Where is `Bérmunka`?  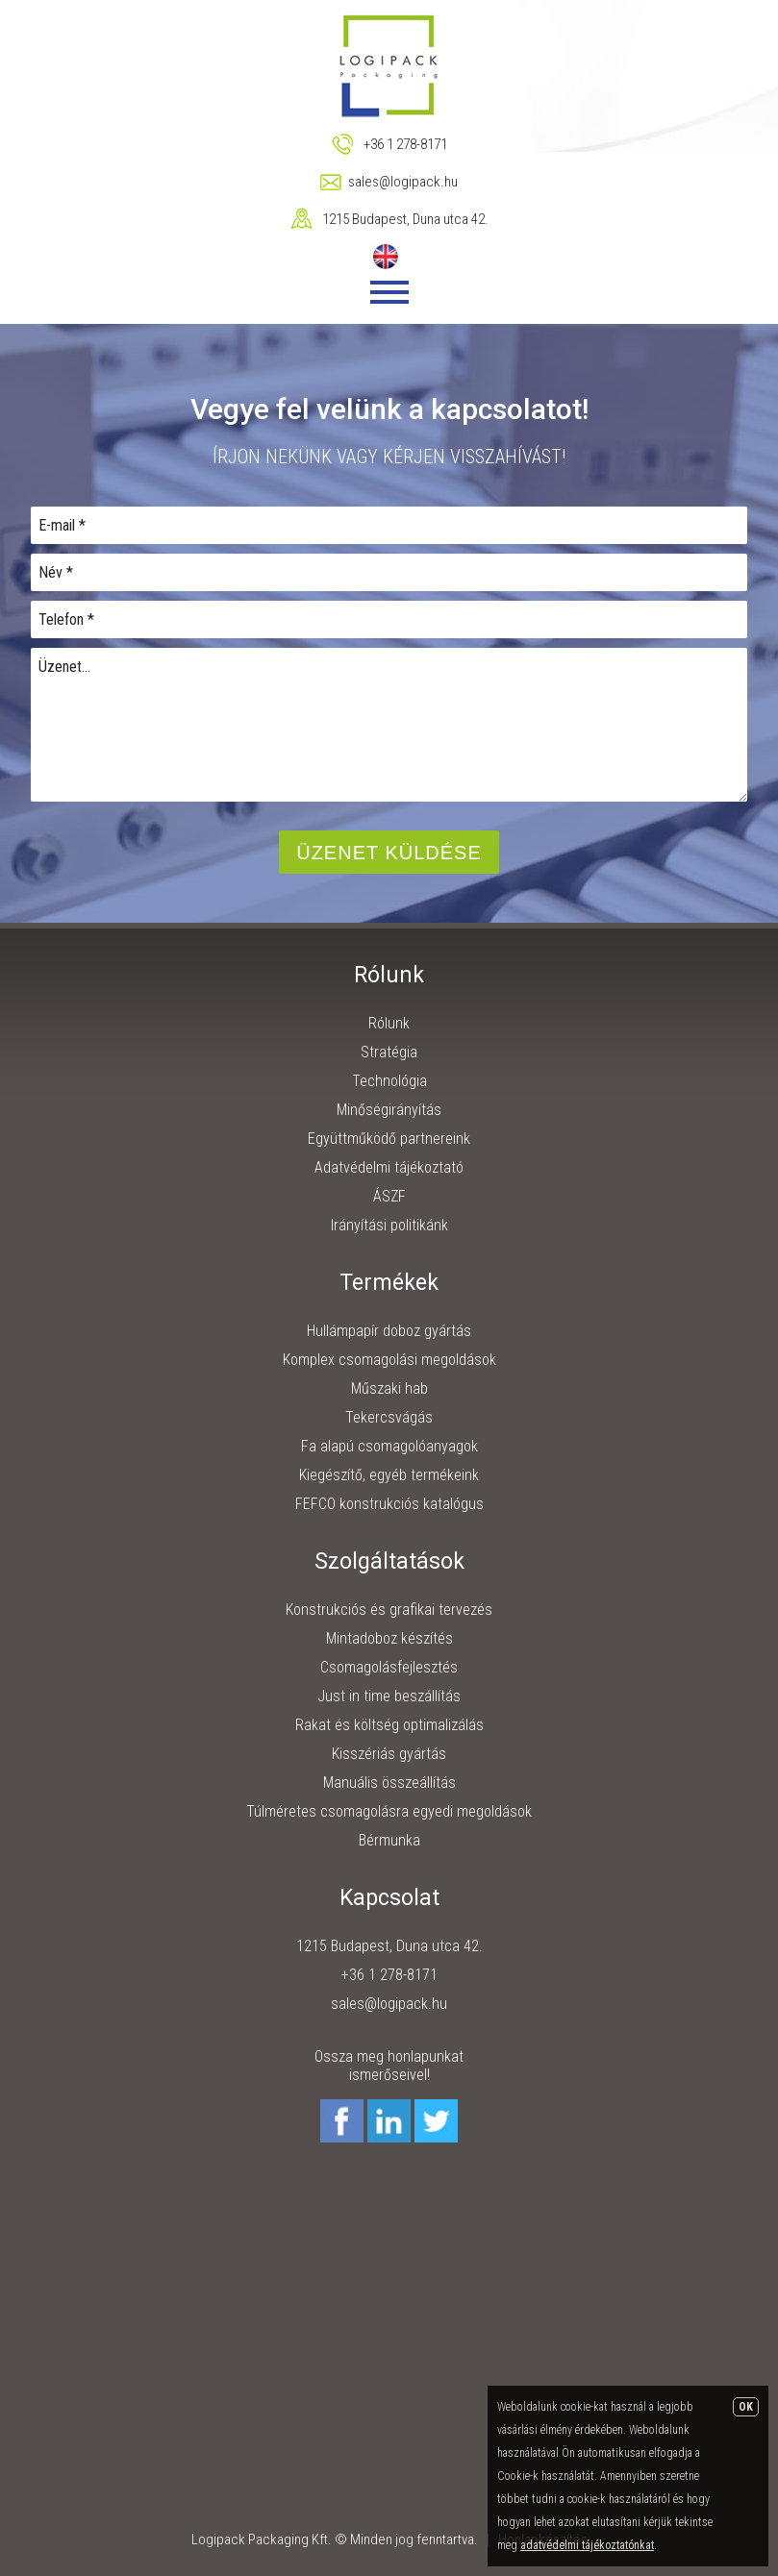 Bérmunka is located at coordinates (389, 1840).